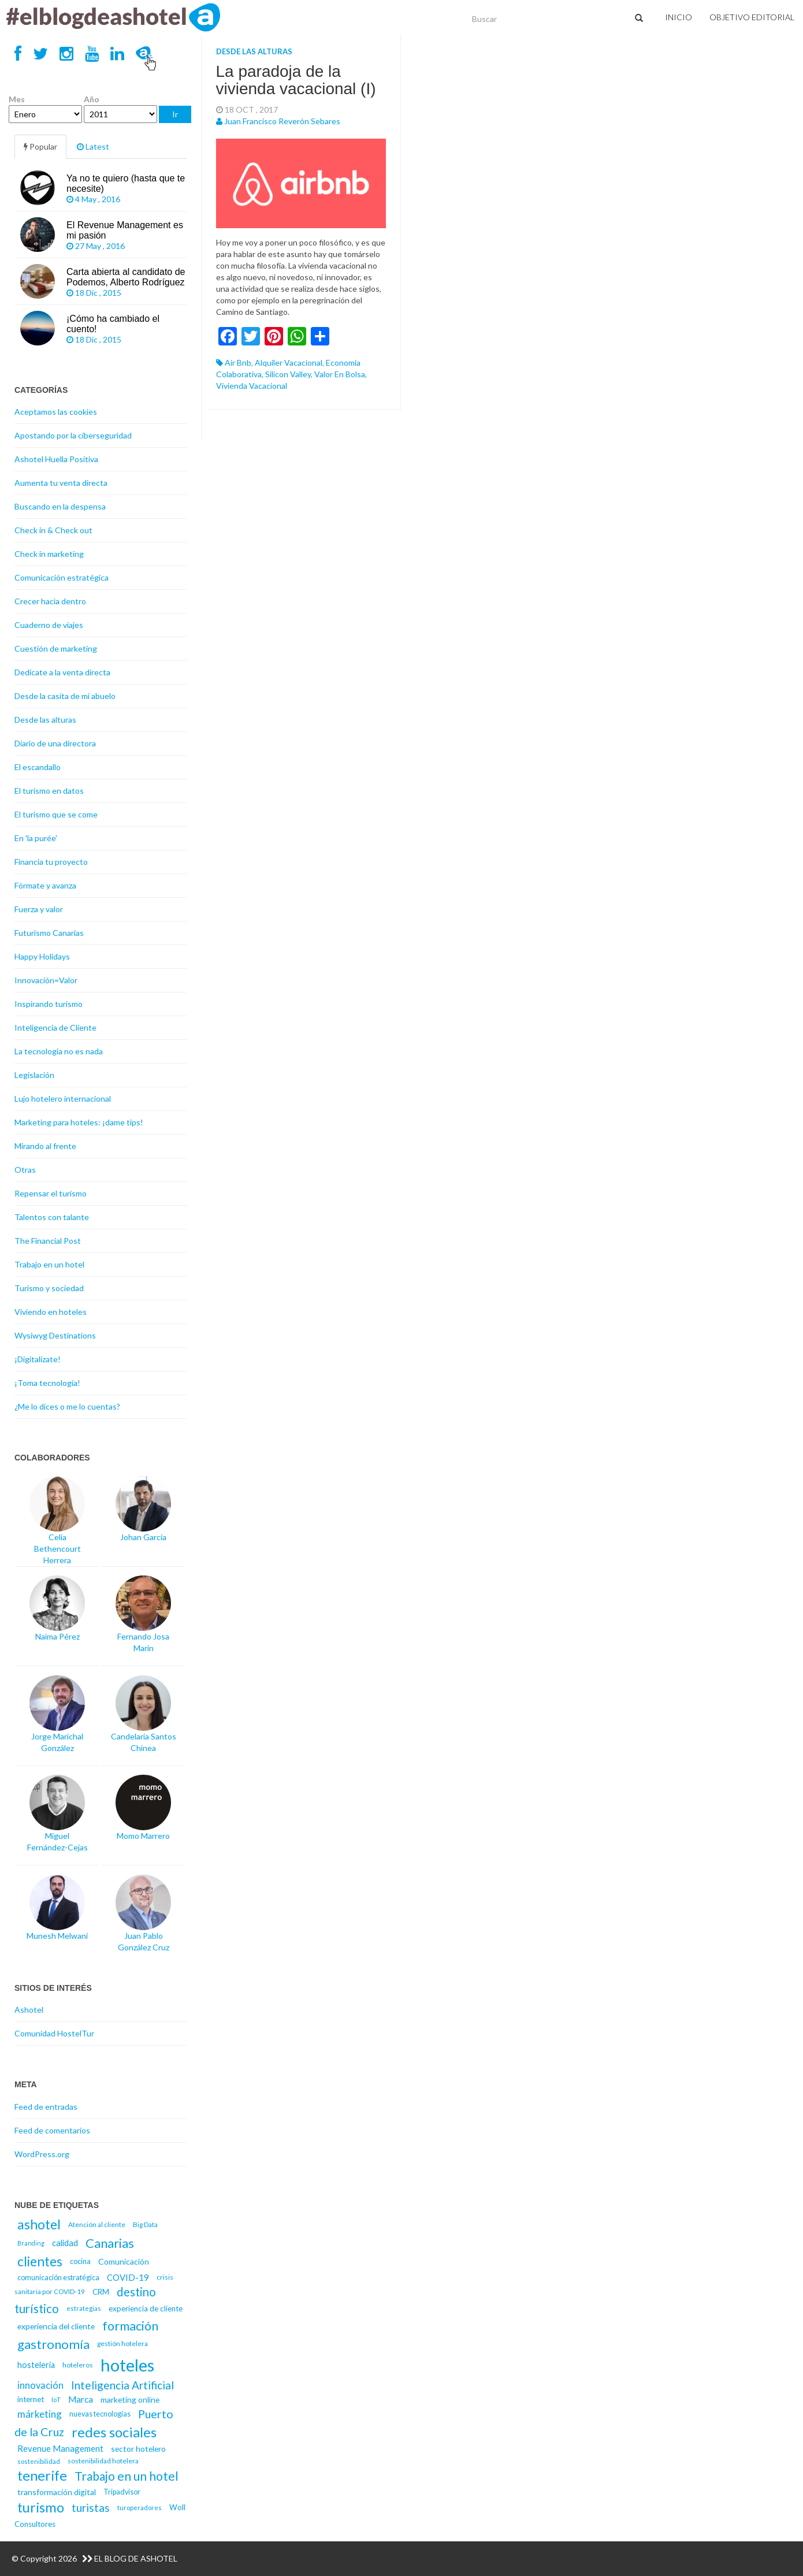 The width and height of the screenshot is (803, 2576). Describe the element at coordinates (54, 2033) in the screenshot. I see `Comunidad HostelTur` at that location.